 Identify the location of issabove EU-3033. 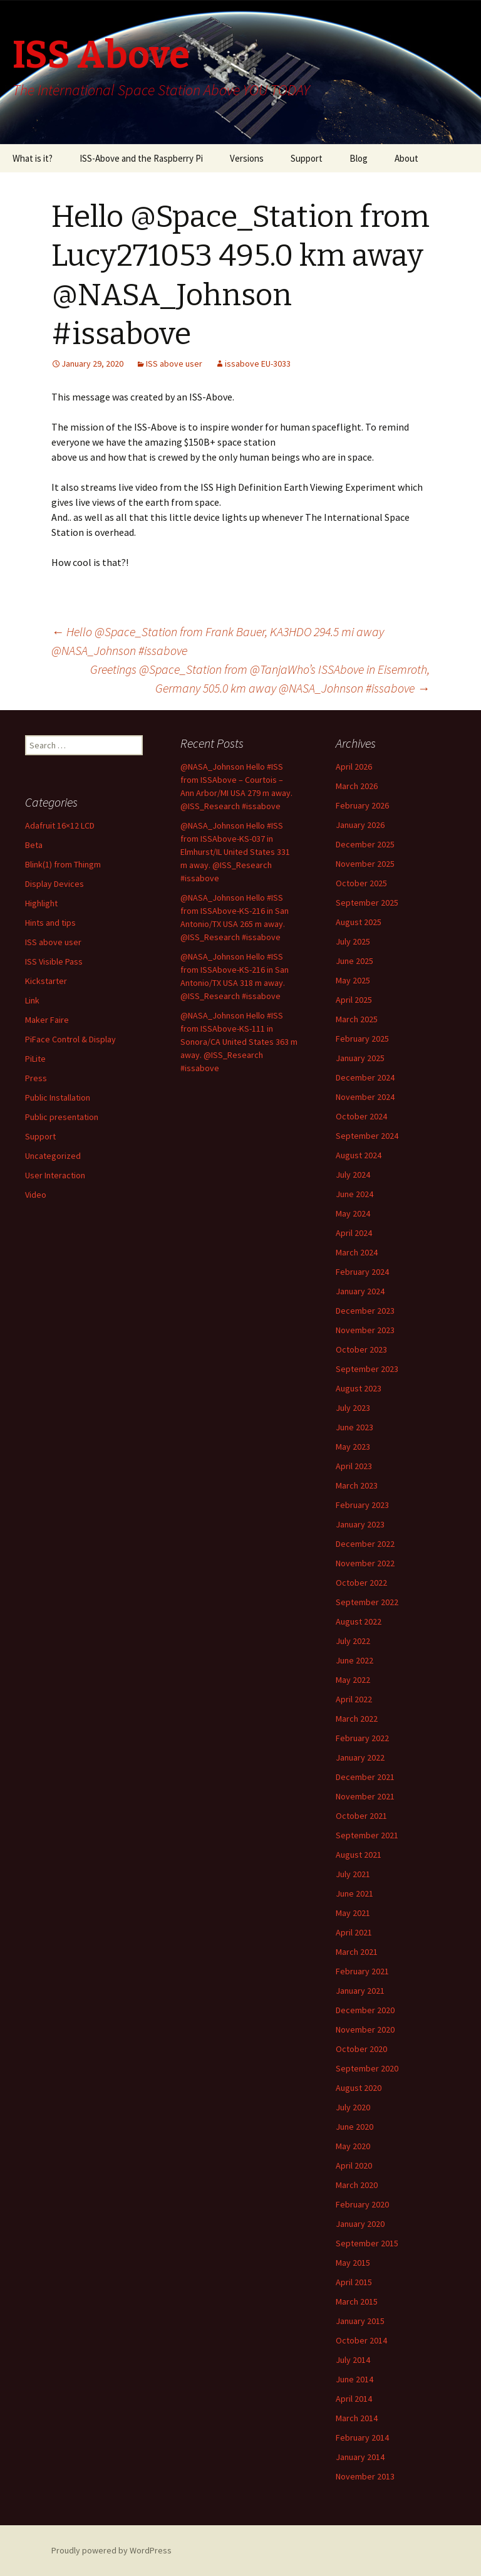
(258, 363).